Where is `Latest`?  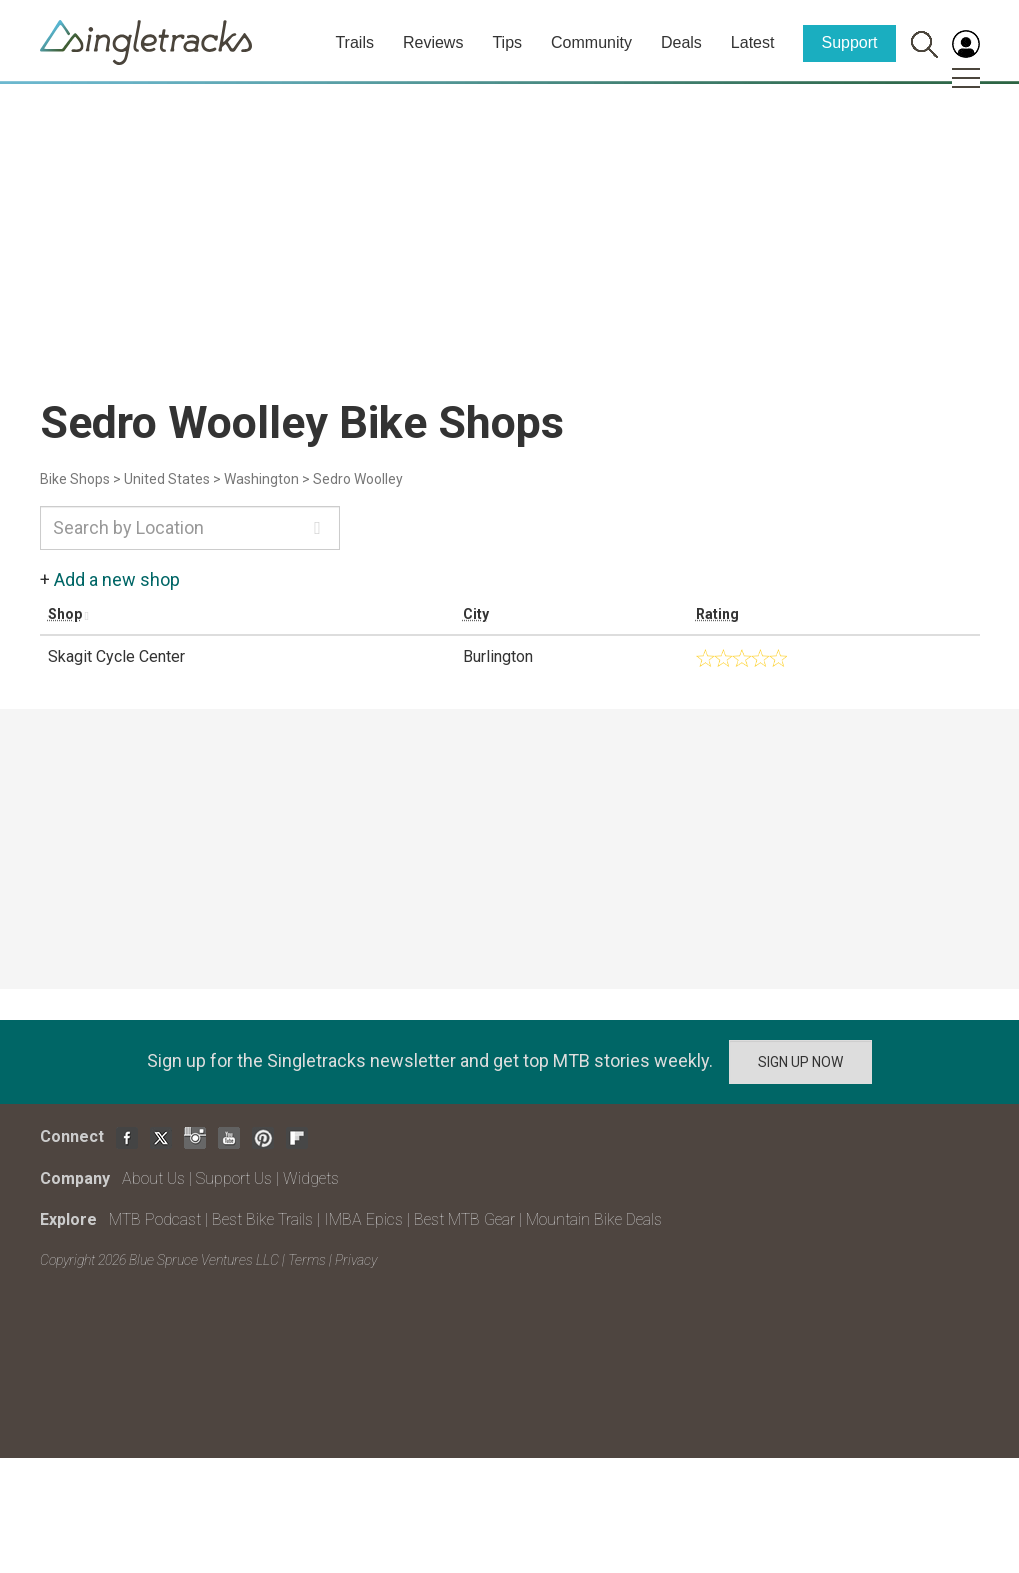 Latest is located at coordinates (753, 42).